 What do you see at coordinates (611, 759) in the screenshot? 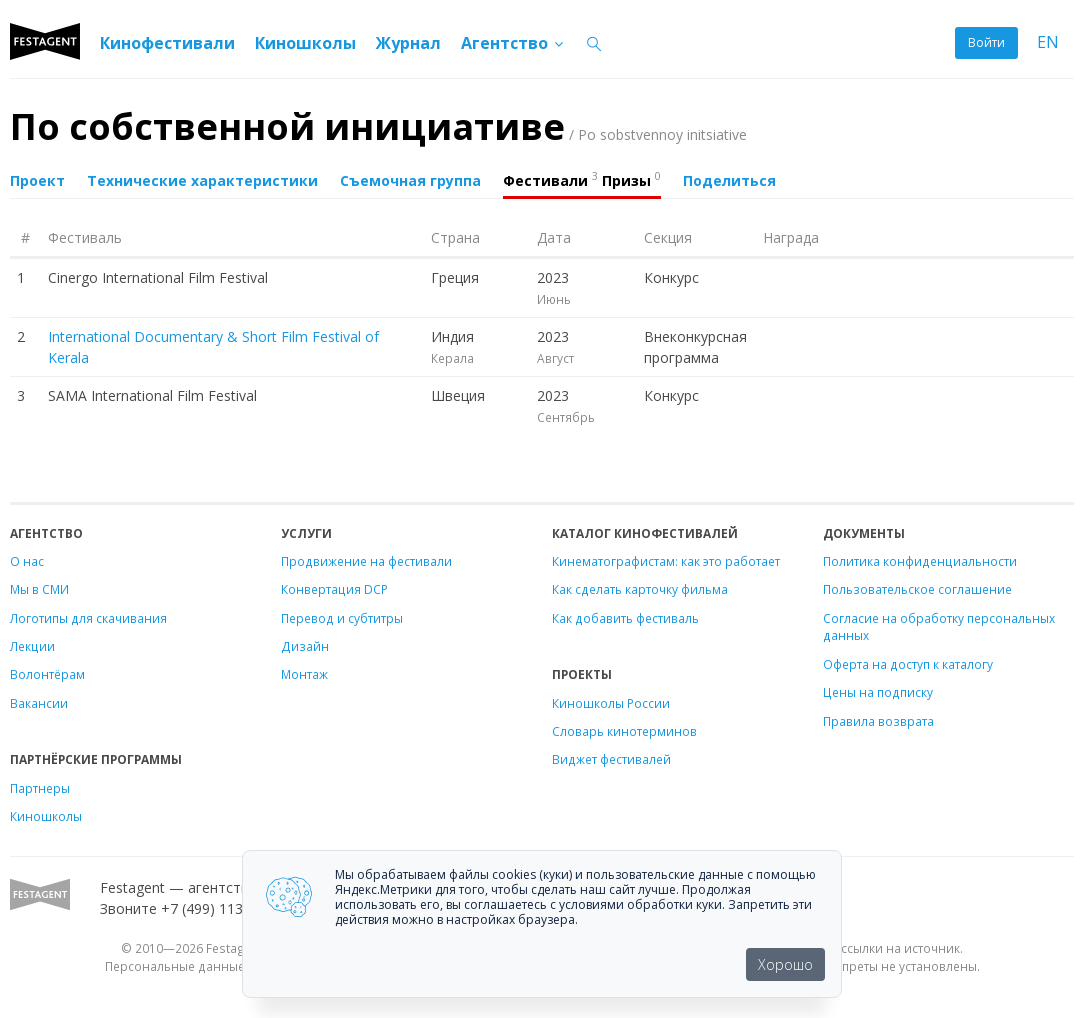
I see `Виджет фестивалей` at bounding box center [611, 759].